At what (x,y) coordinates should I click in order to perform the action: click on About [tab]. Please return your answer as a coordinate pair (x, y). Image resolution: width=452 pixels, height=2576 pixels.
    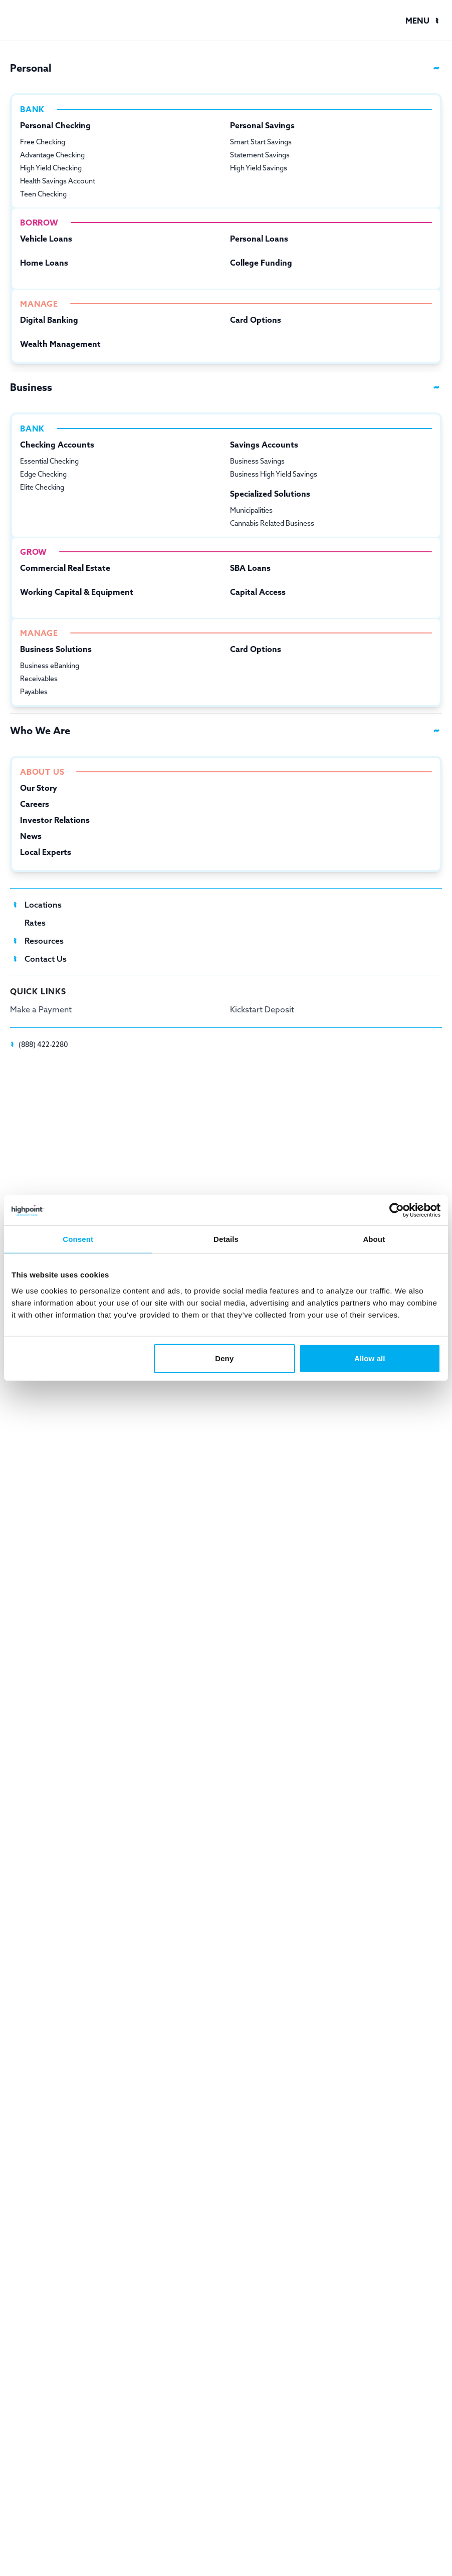
    Looking at the image, I should click on (374, 1239).